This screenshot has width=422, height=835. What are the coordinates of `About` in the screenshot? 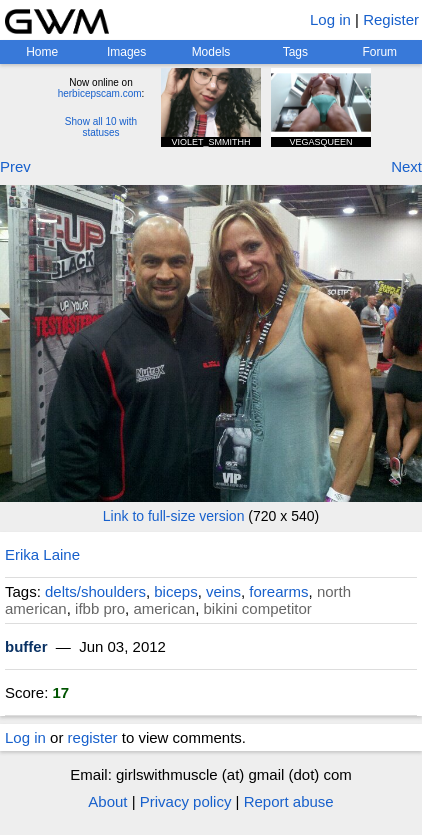 It's located at (107, 801).